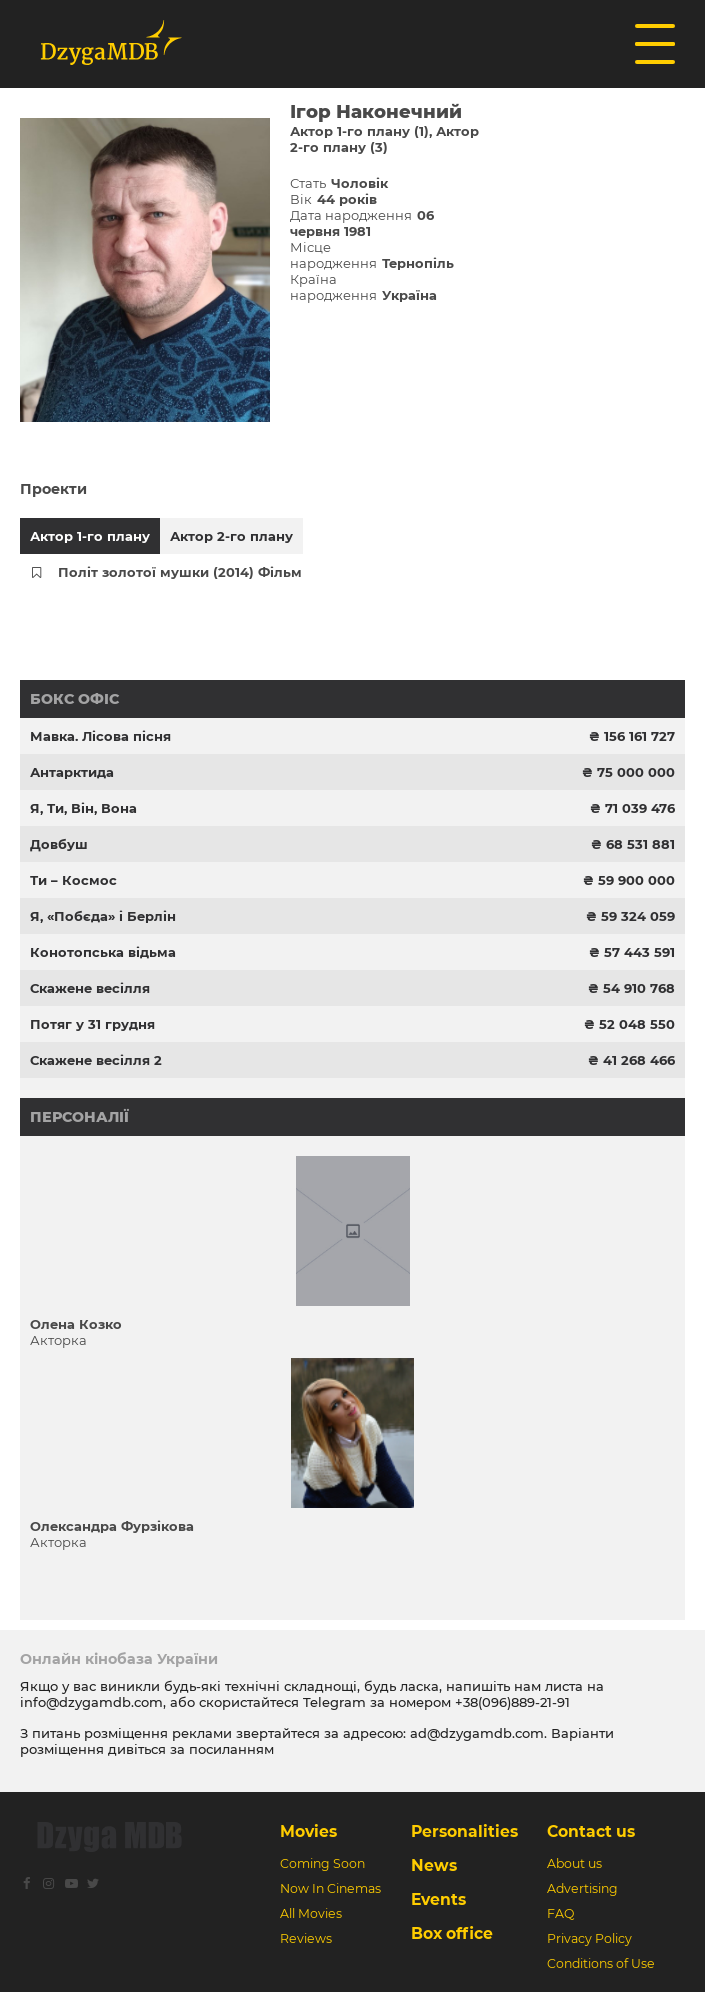  Describe the element at coordinates (73, 880) in the screenshot. I see `Ти – Космос` at that location.